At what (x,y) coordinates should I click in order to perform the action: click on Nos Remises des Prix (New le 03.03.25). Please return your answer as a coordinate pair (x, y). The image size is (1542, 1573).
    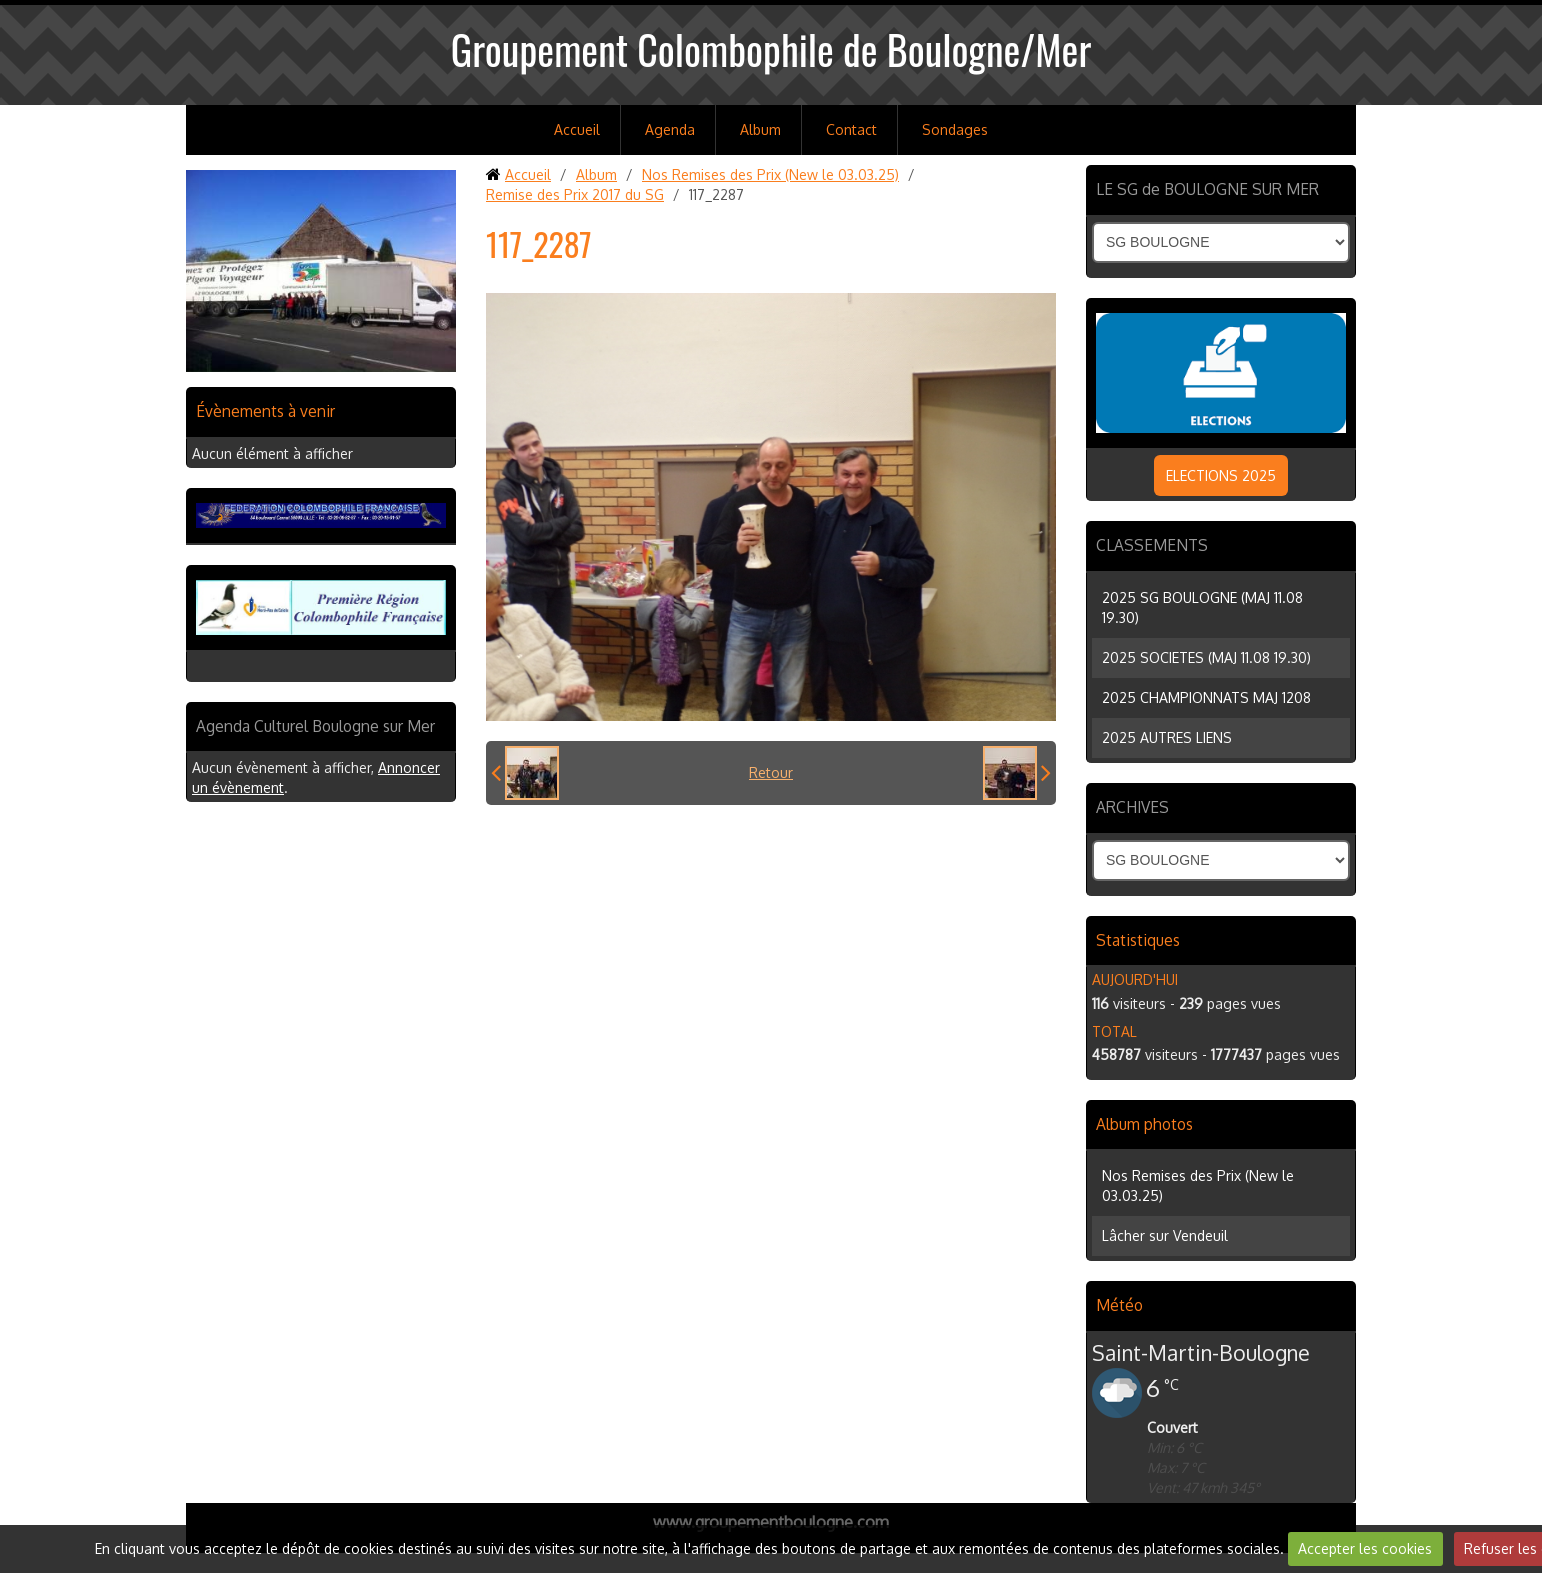
    Looking at the image, I should click on (770, 174).